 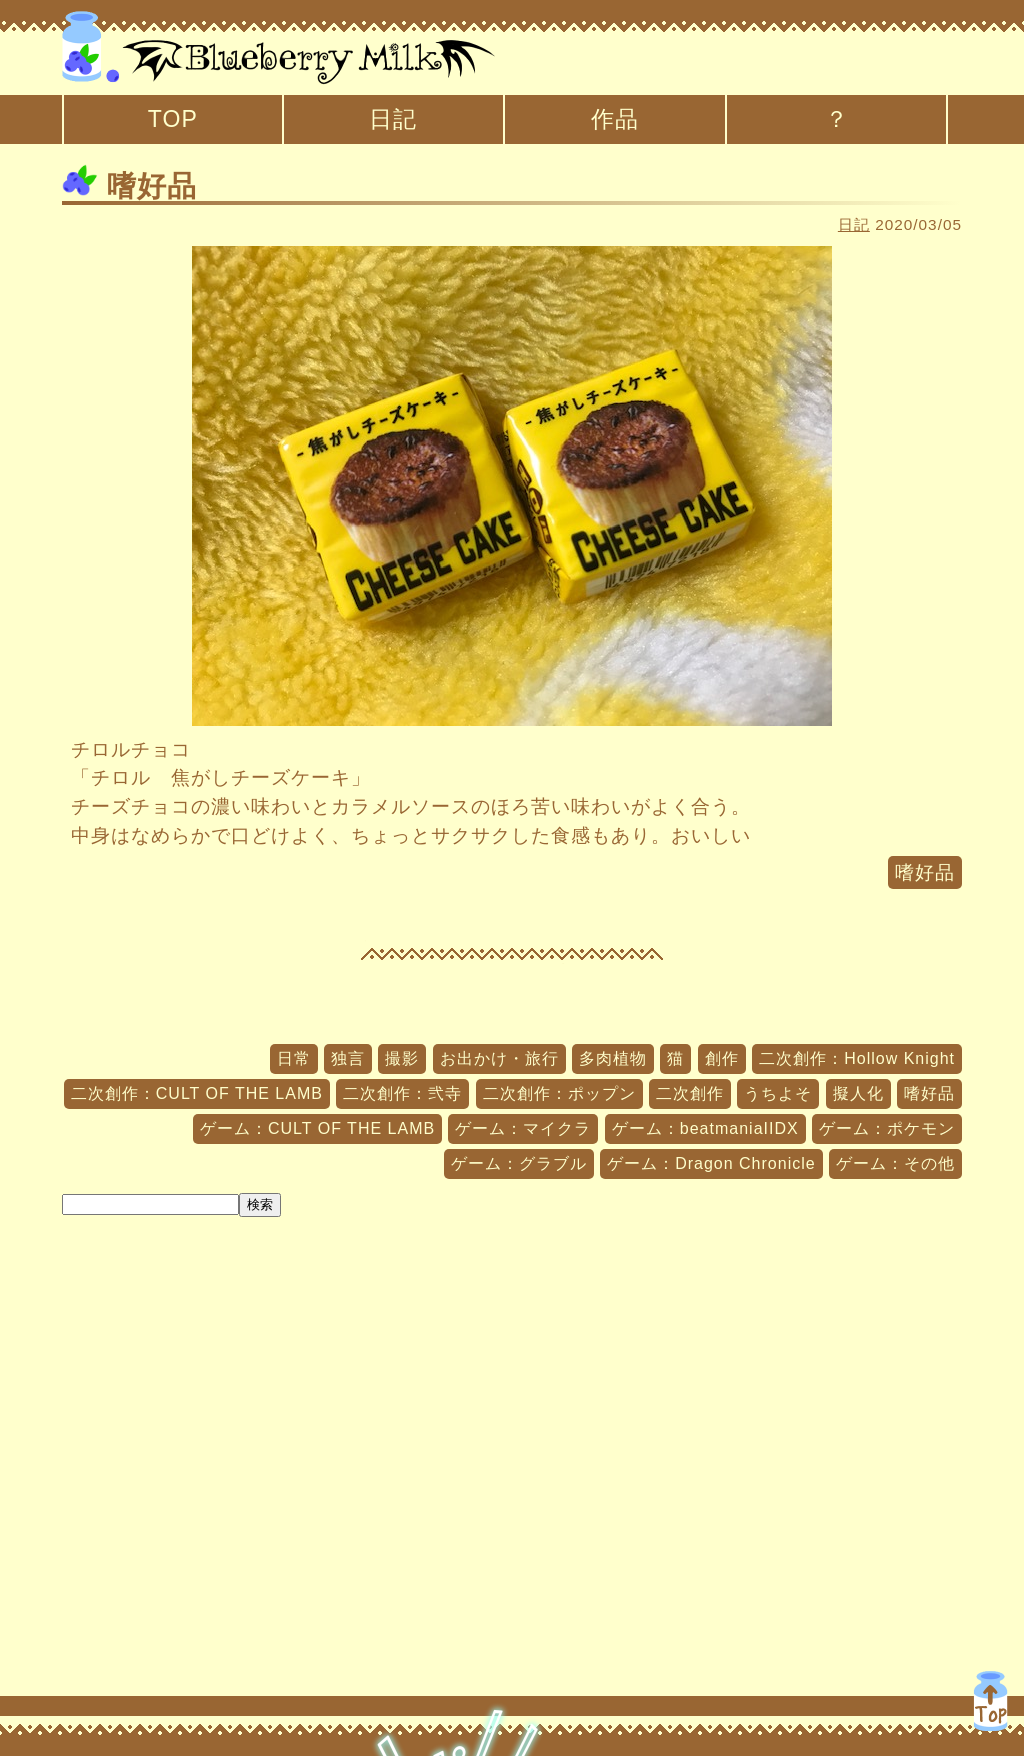 What do you see at coordinates (778, 1093) in the screenshot?
I see `うちよそ` at bounding box center [778, 1093].